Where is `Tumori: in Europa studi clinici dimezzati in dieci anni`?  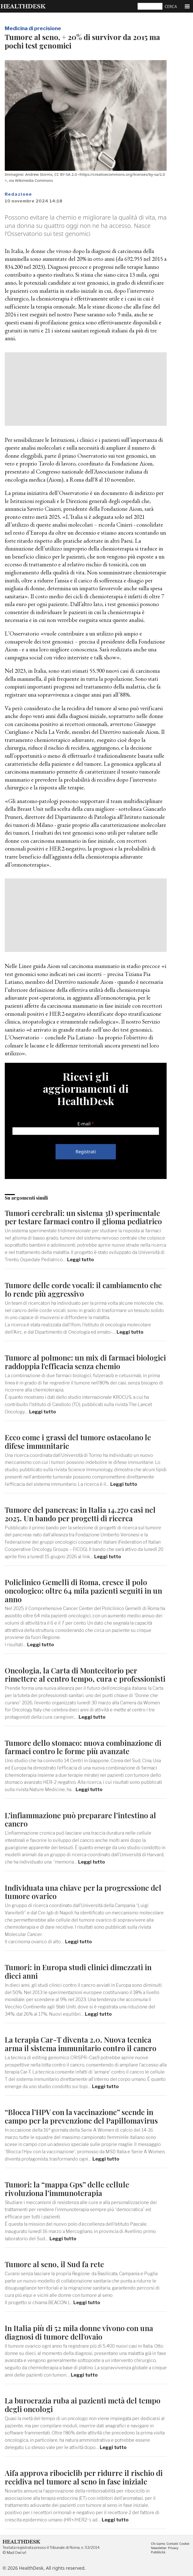 Tumori: in Europa studi clinici dimezzati in dieci anni is located at coordinates (78, 1971).